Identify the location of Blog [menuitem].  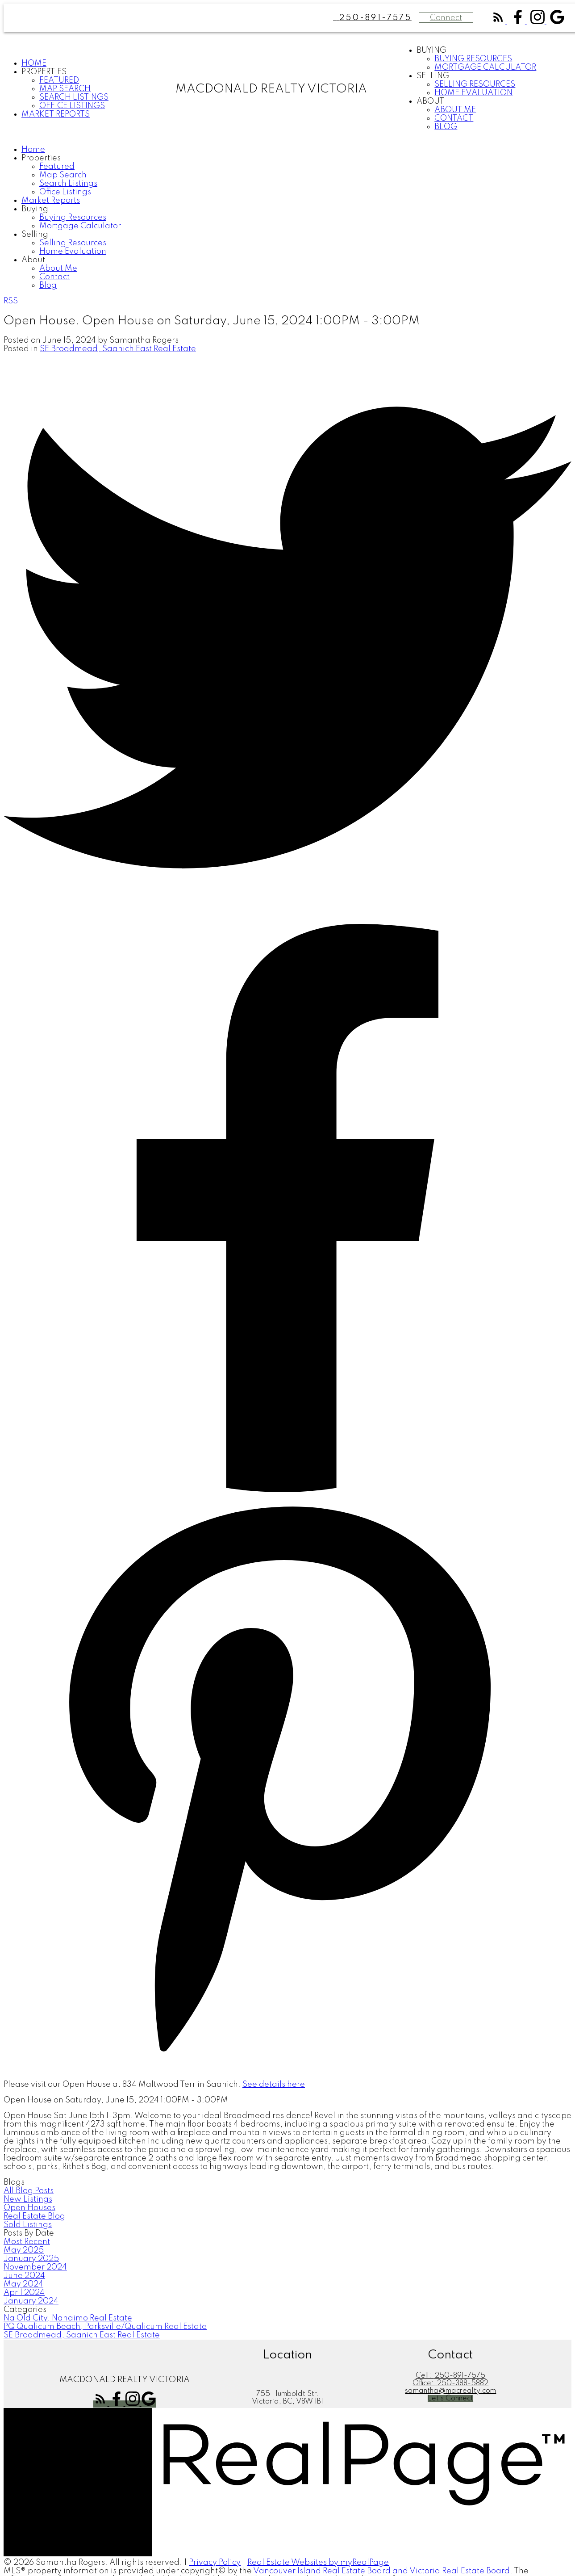
(445, 127).